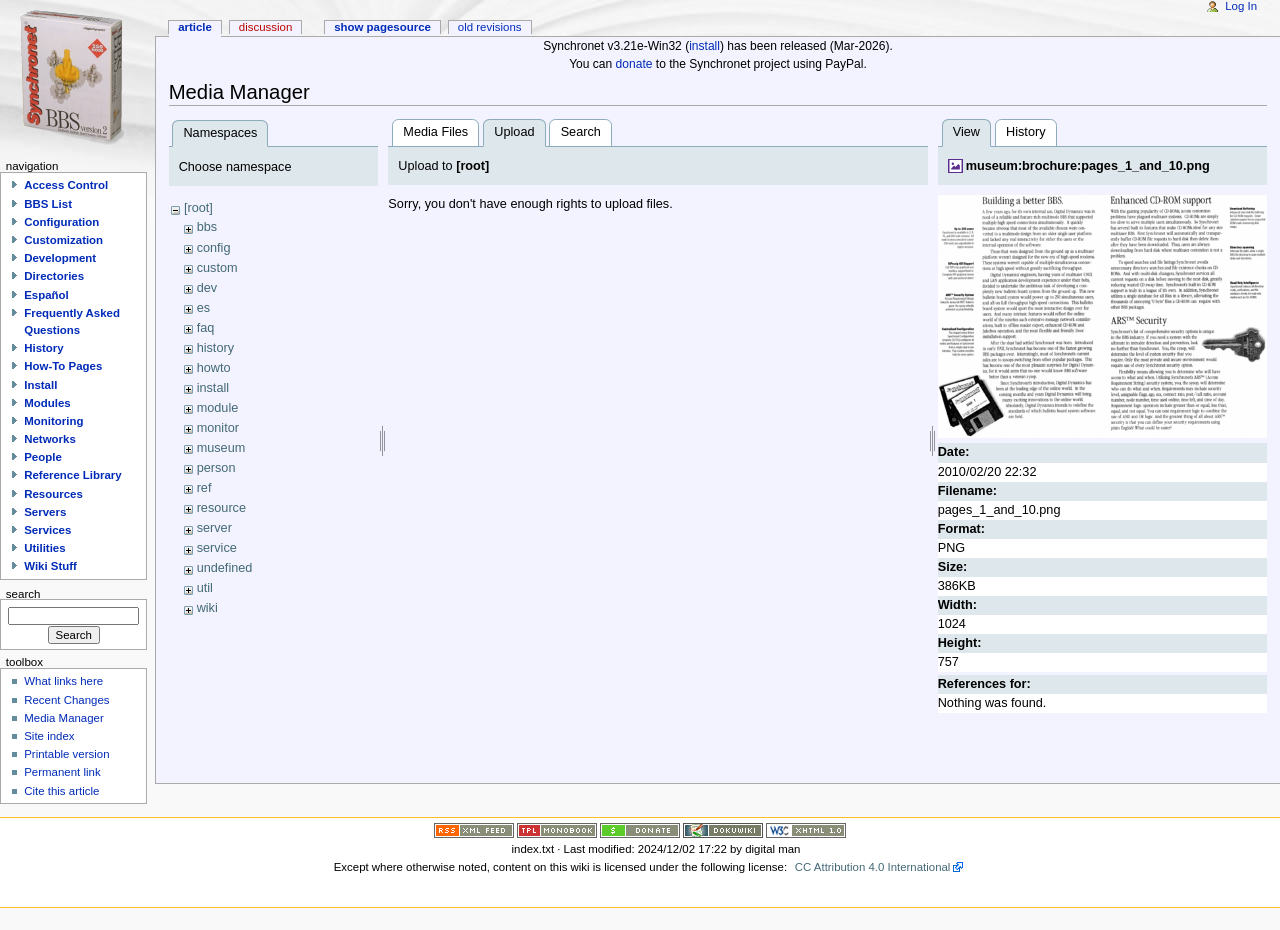 This screenshot has height=930, width=1280. I want to click on Configuration, so click(61, 222).